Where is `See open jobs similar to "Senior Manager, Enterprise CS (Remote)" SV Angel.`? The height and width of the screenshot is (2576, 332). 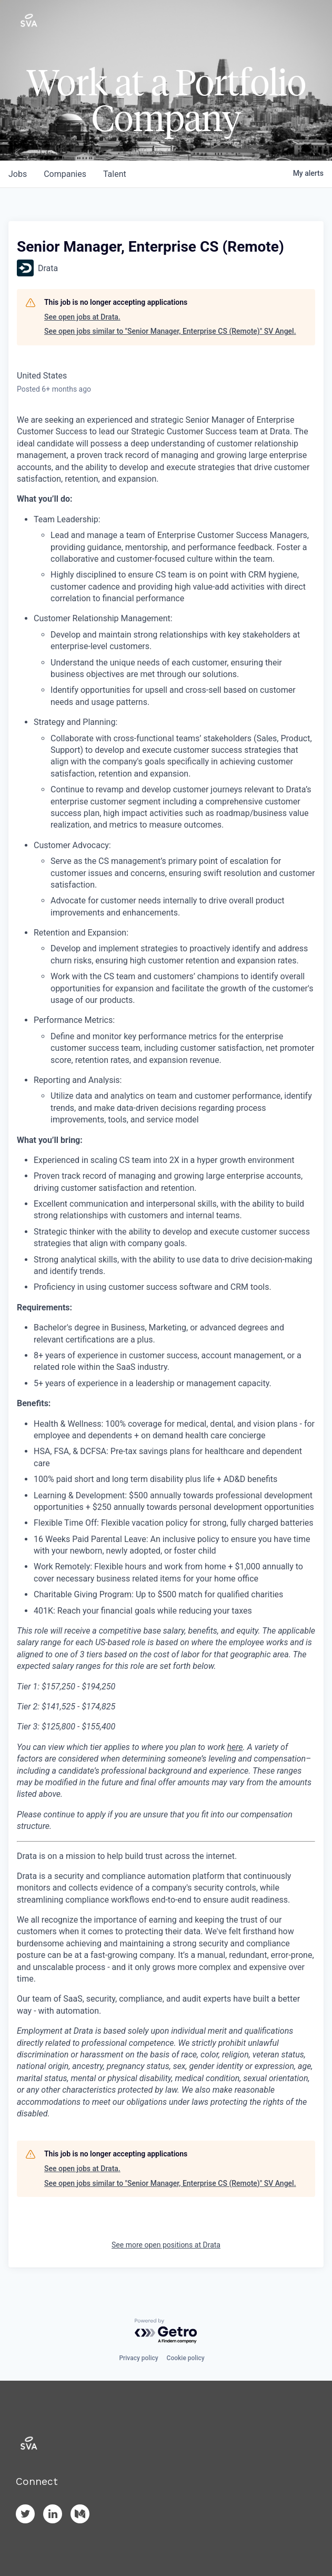 See open jobs similar to "Senior Manager, Enterprise CS (Remote)" SV Angel. is located at coordinates (170, 331).